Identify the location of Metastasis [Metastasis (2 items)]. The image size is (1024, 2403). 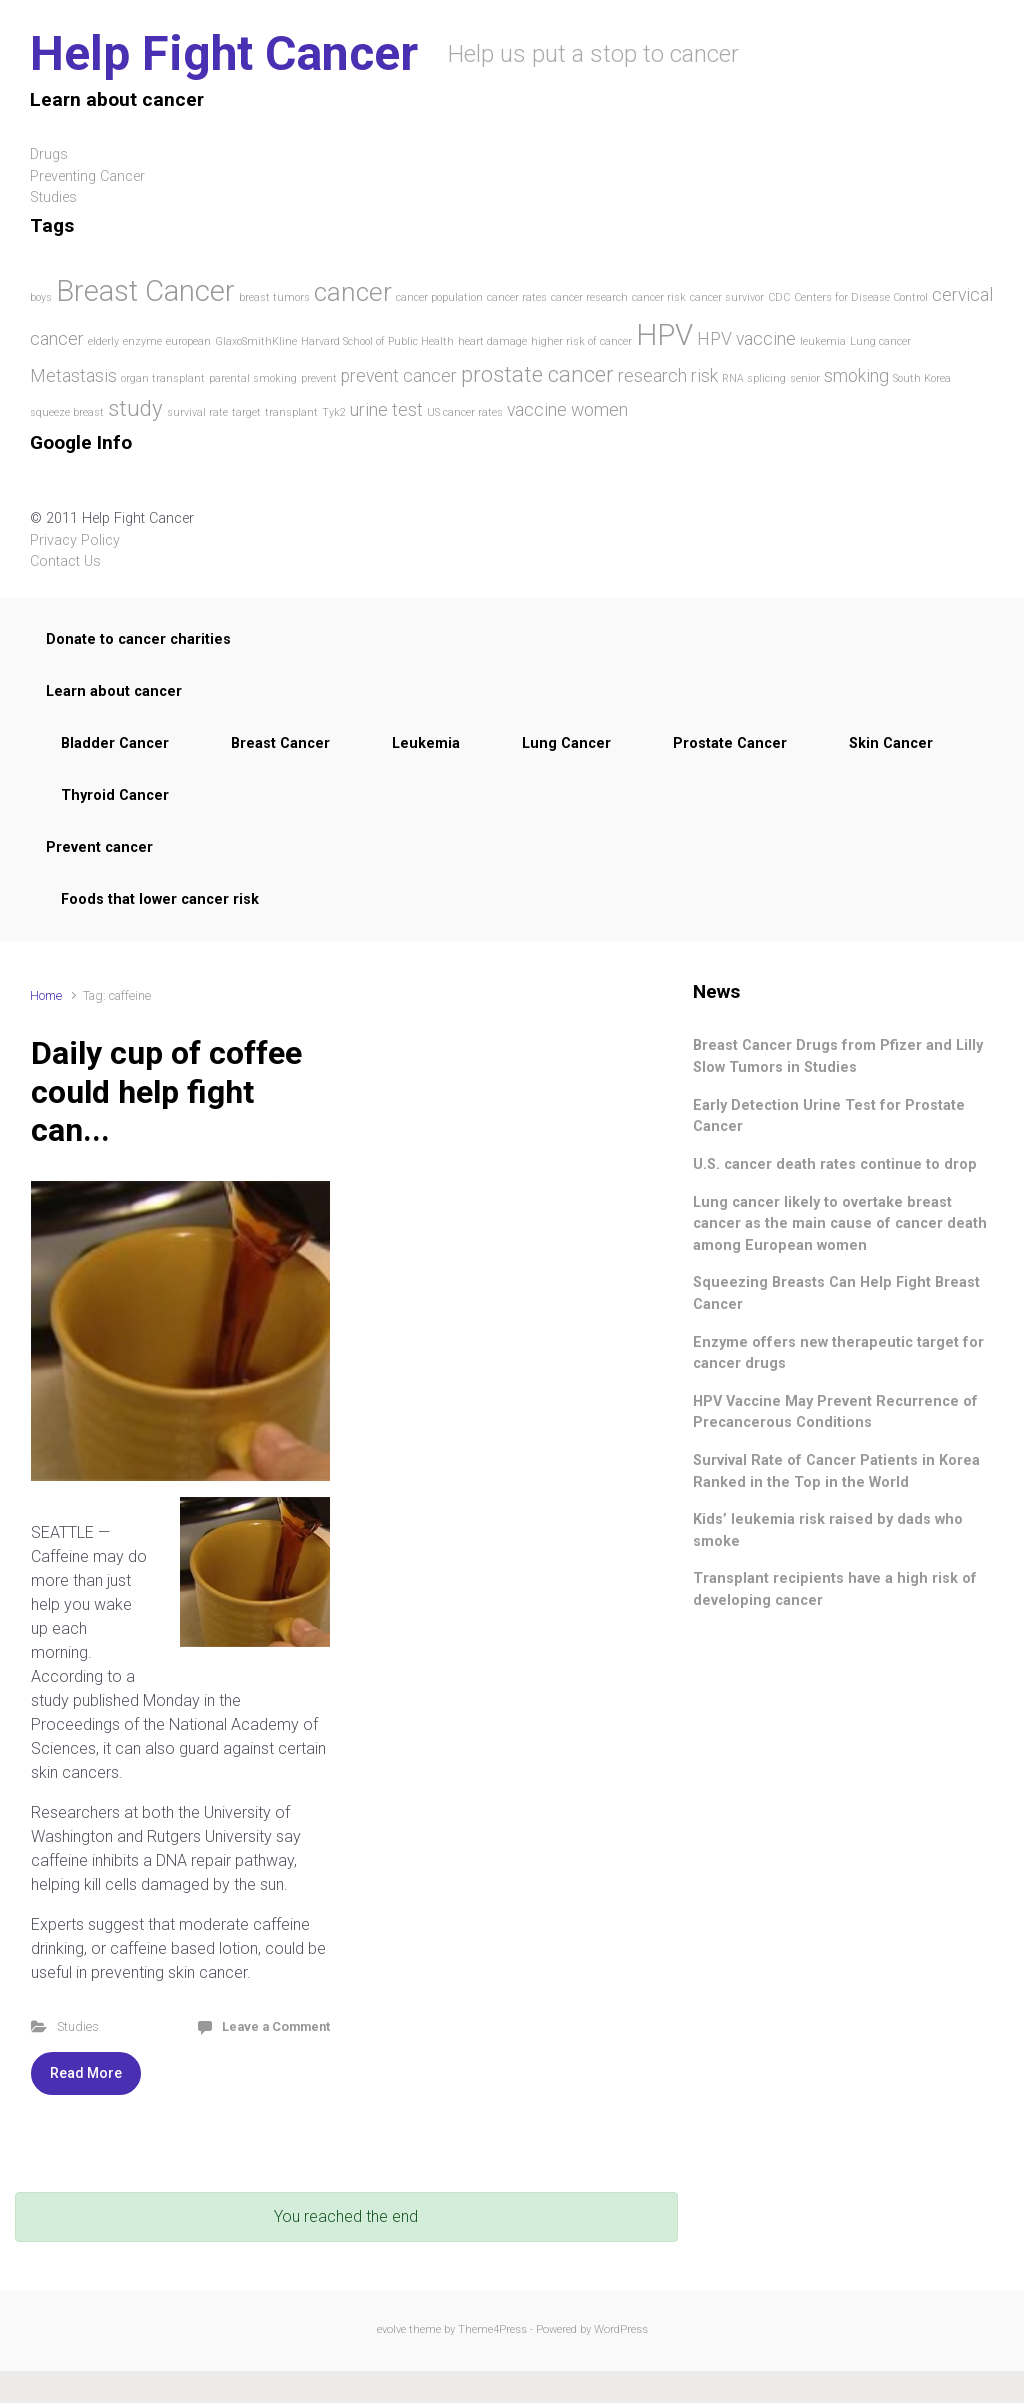
(73, 376).